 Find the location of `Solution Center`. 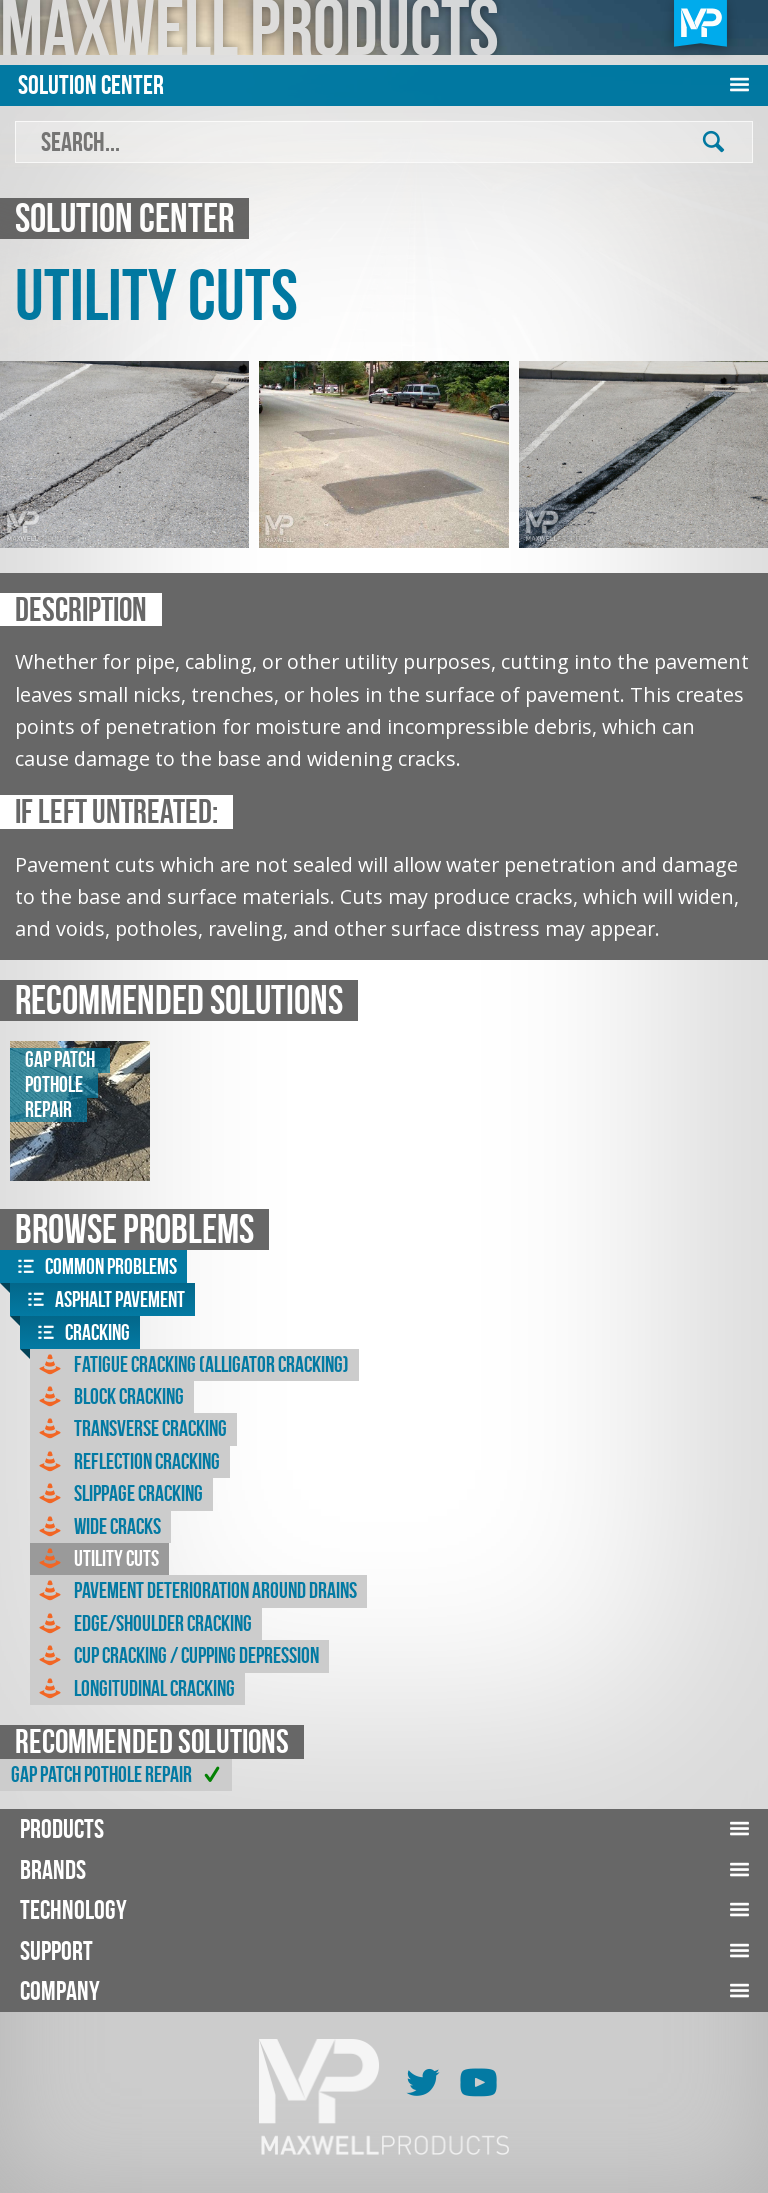

Solution Center is located at coordinates (91, 84).